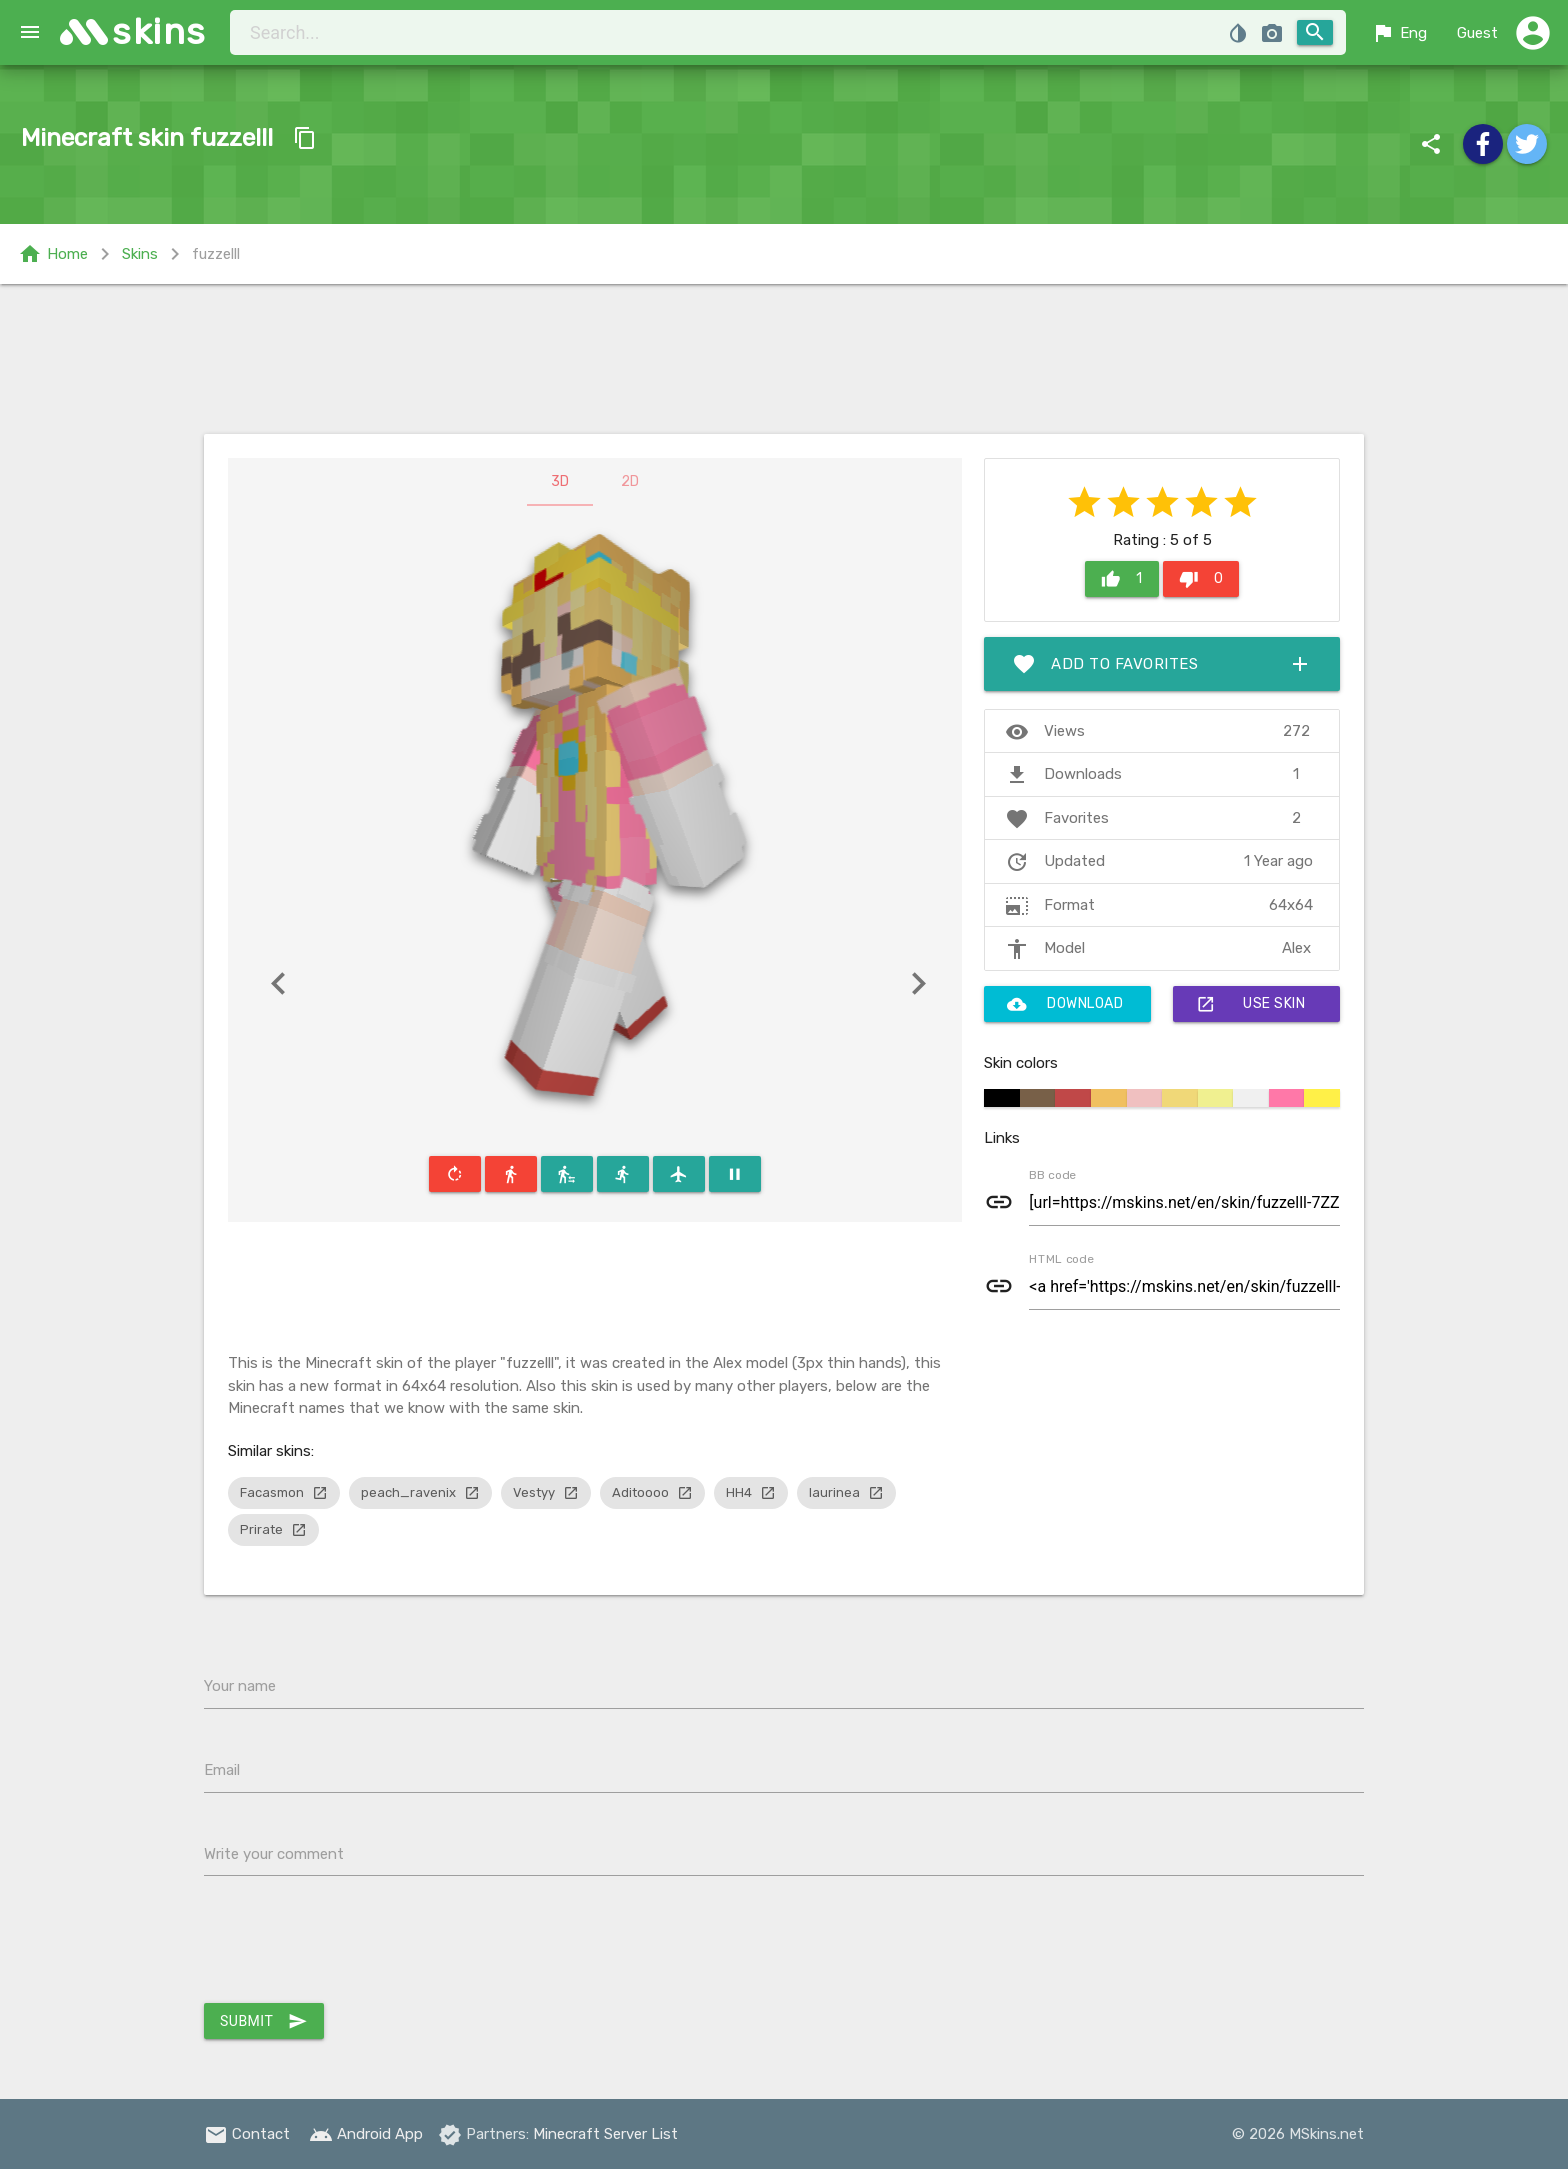  What do you see at coordinates (240, 1686) in the screenshot?
I see `Your name` at bounding box center [240, 1686].